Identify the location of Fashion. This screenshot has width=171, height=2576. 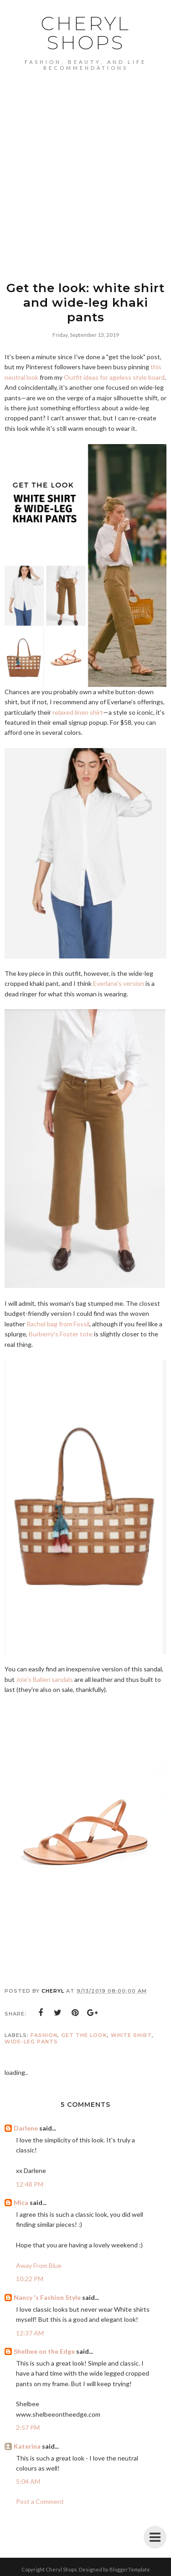
(44, 2035).